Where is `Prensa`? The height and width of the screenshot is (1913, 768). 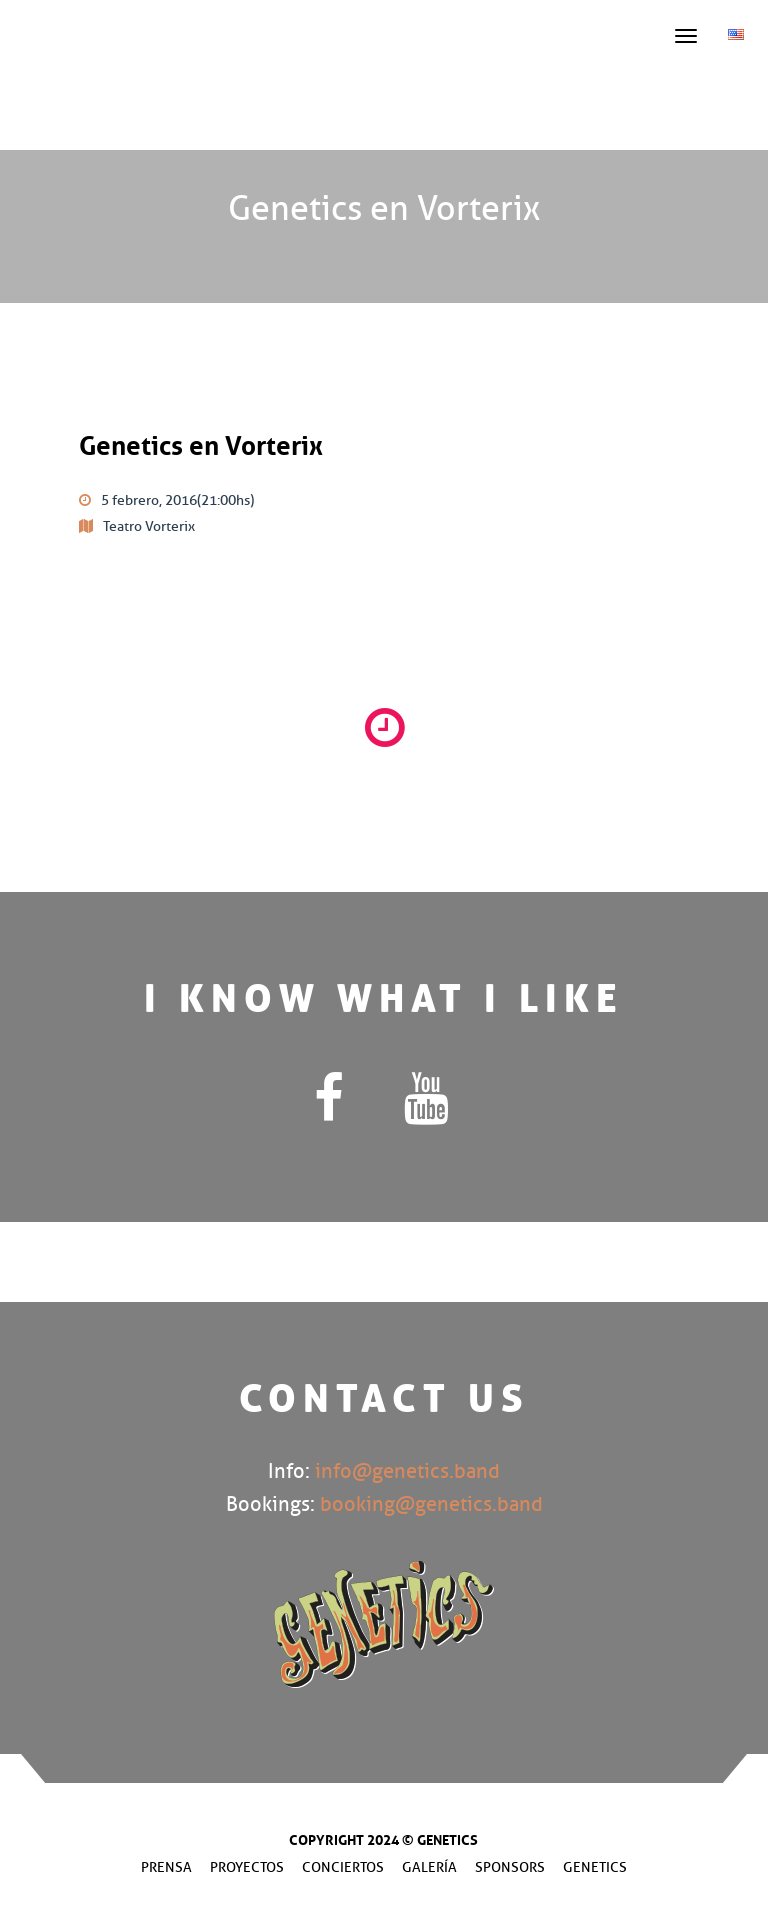 Prensa is located at coordinates (166, 1867).